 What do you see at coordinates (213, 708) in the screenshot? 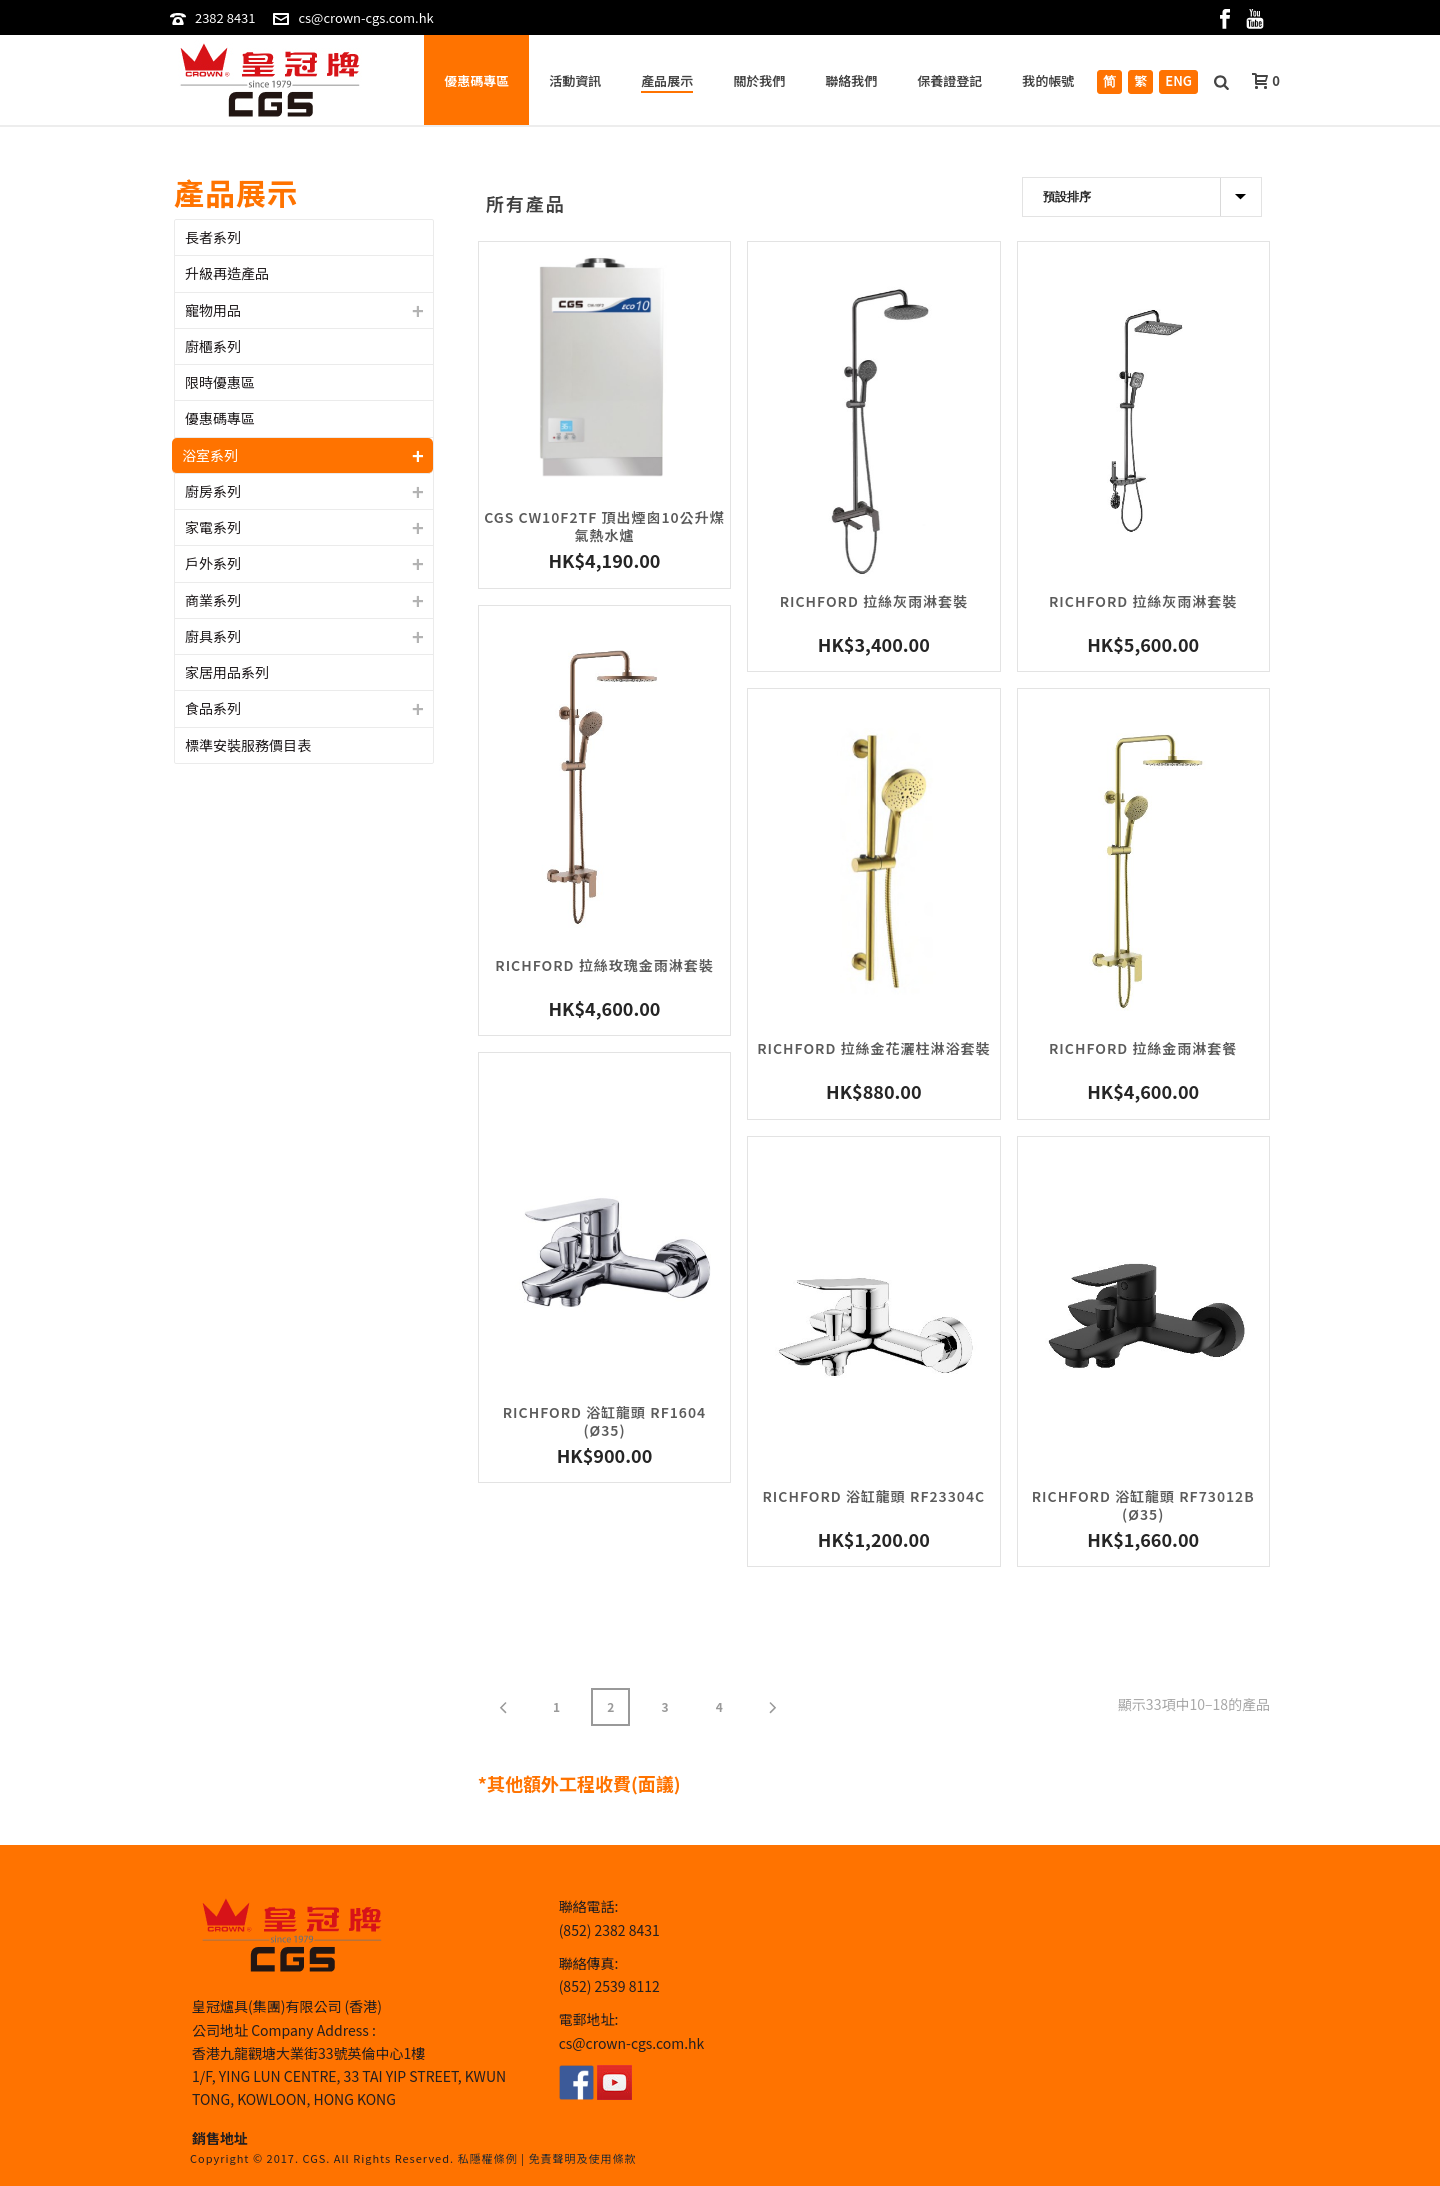
I see `食品系列` at bounding box center [213, 708].